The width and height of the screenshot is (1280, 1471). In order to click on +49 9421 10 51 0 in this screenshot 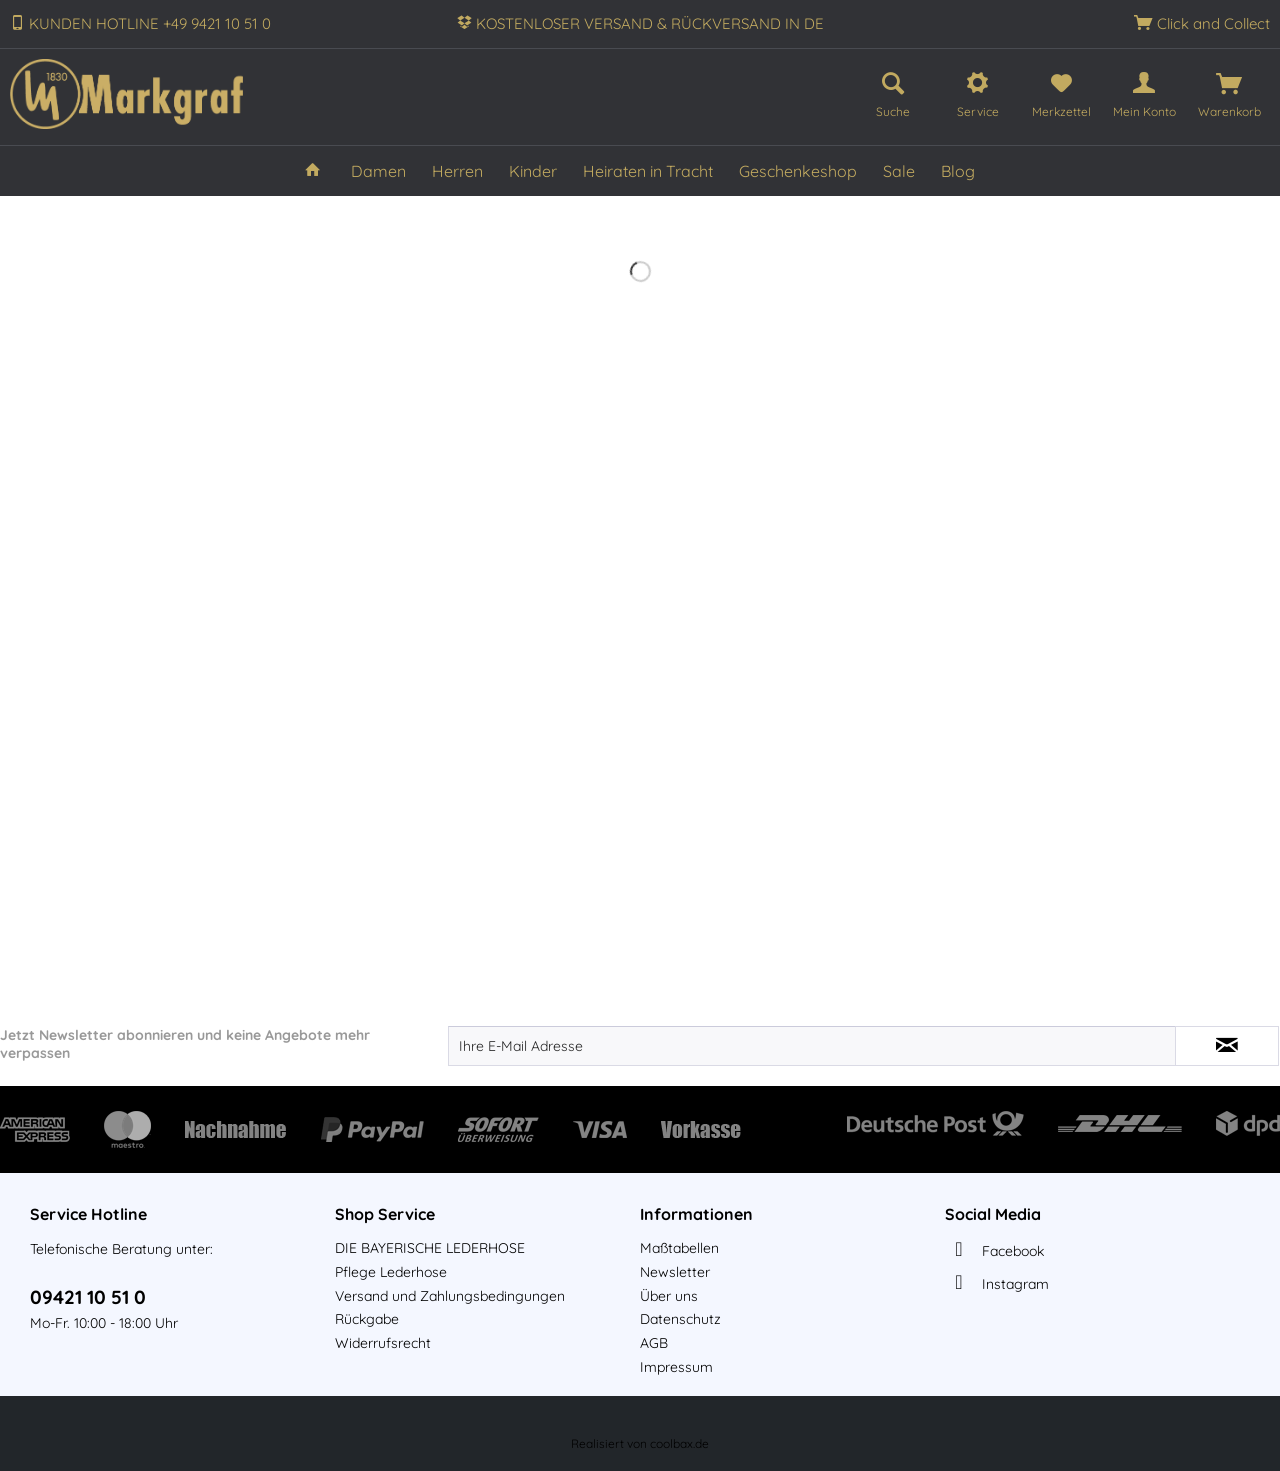, I will do `click(217, 23)`.